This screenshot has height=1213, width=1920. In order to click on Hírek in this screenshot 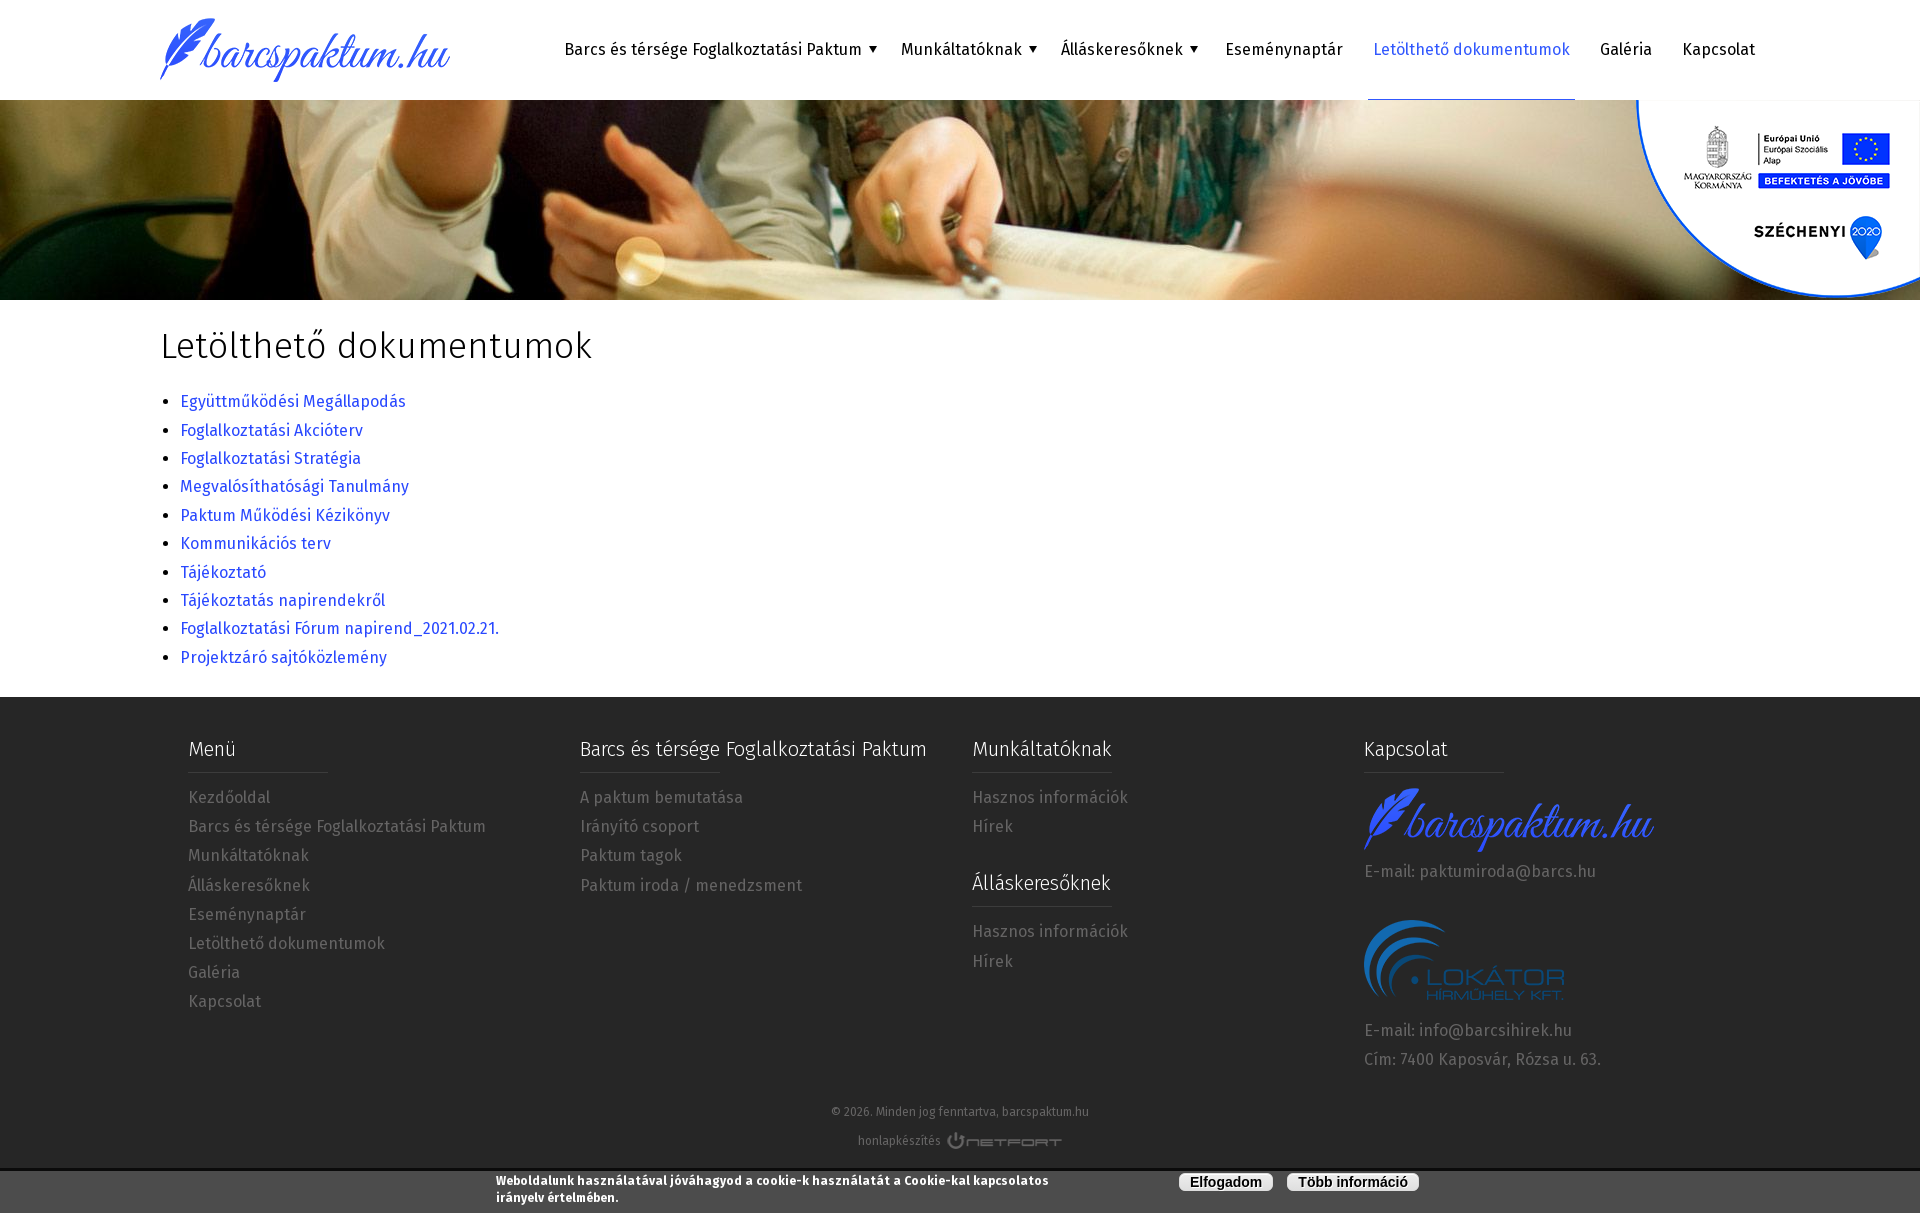, I will do `click(992, 826)`.